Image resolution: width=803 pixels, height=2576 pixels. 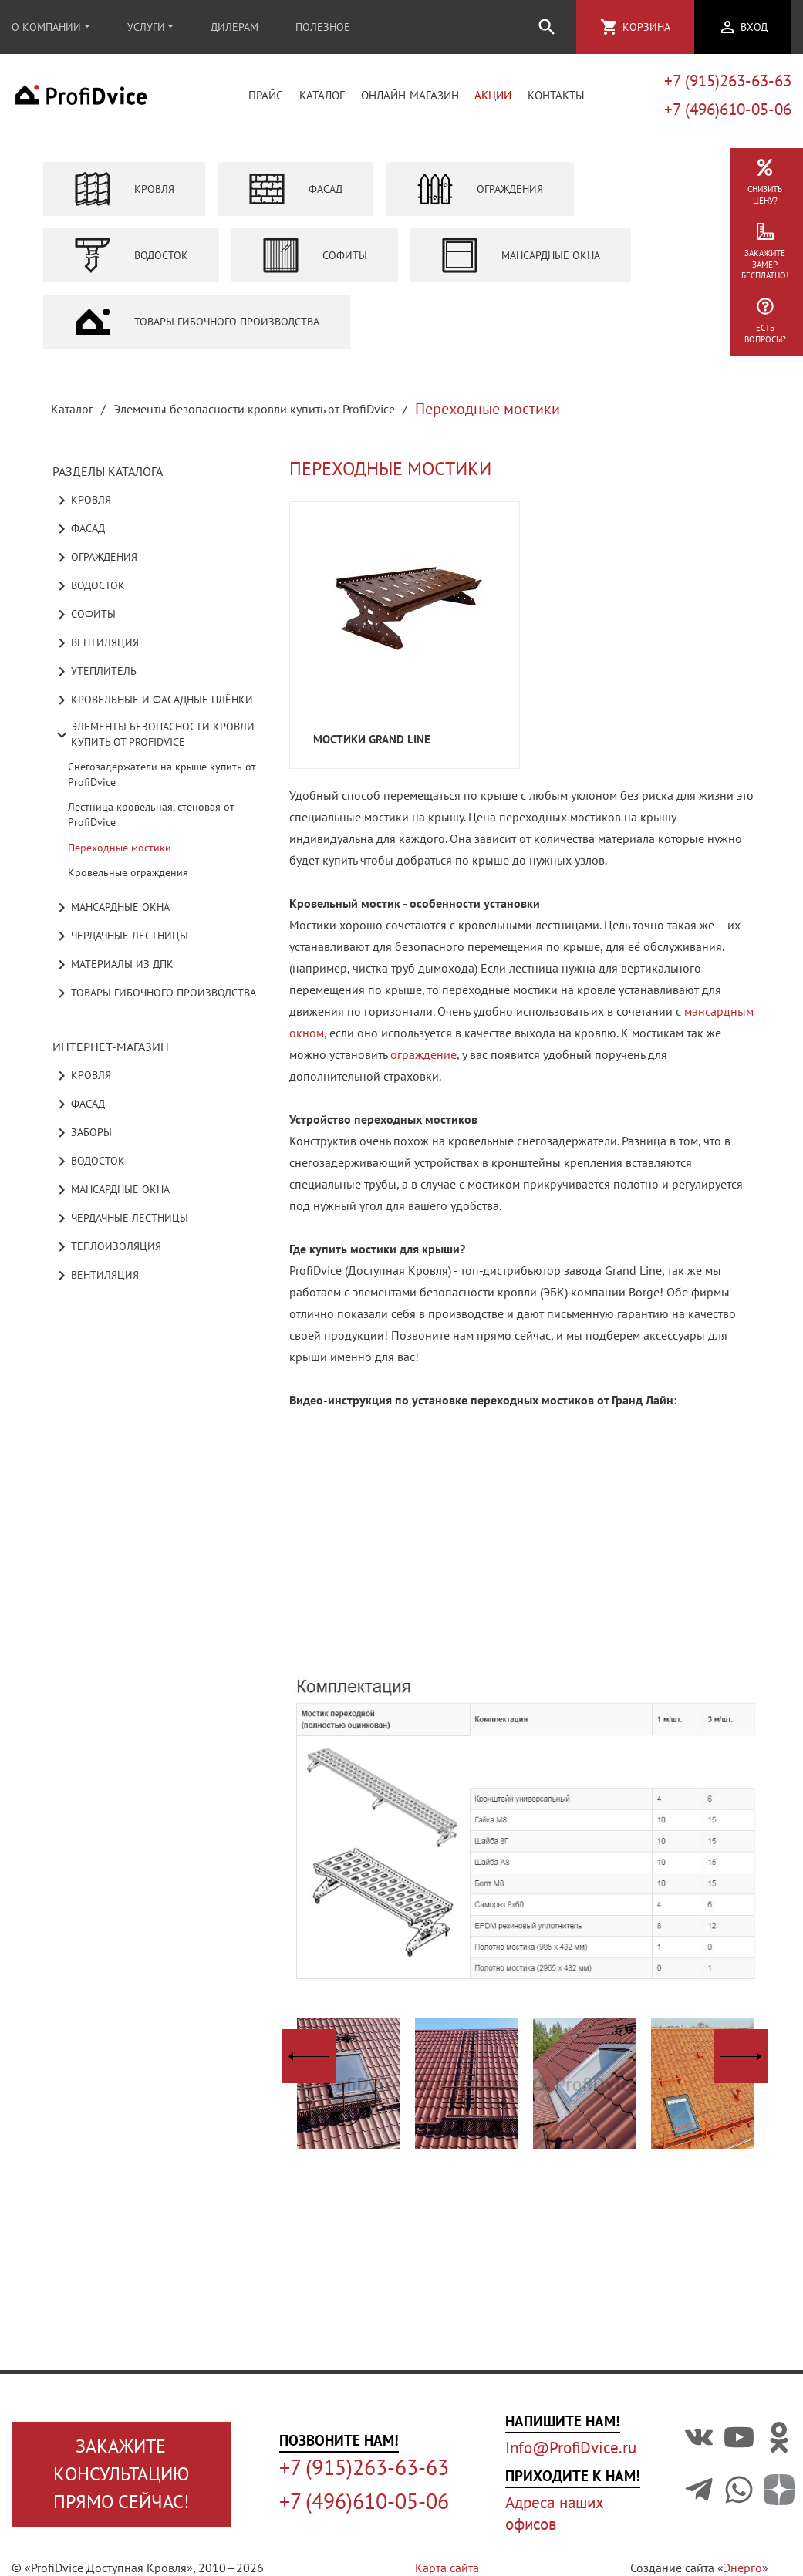 What do you see at coordinates (322, 27) in the screenshot?
I see `Полезное` at bounding box center [322, 27].